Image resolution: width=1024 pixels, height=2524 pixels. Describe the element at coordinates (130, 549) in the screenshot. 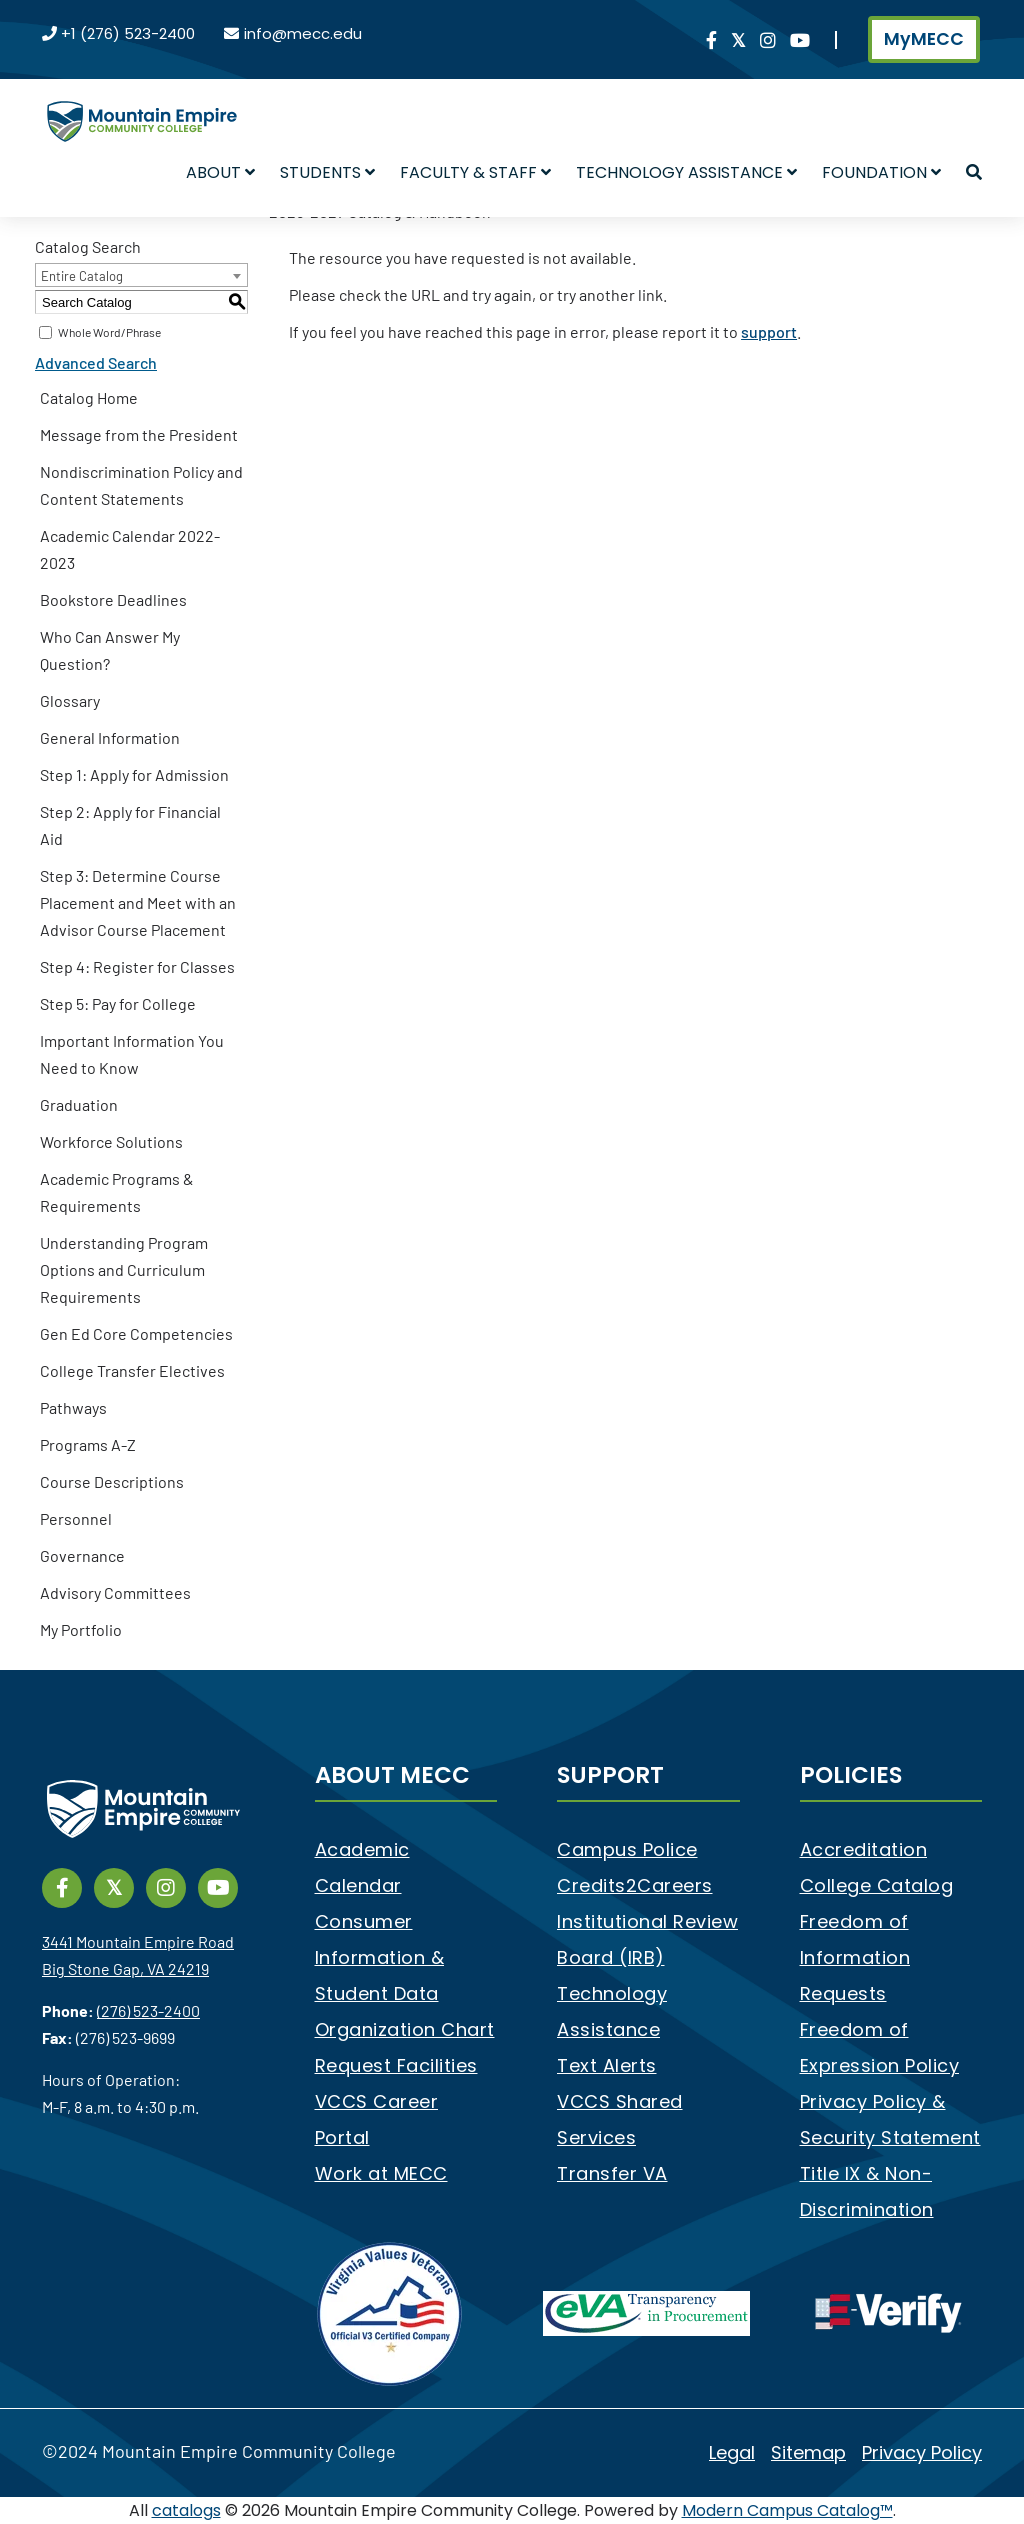

I see `Academic Calendar 2022-2023` at that location.